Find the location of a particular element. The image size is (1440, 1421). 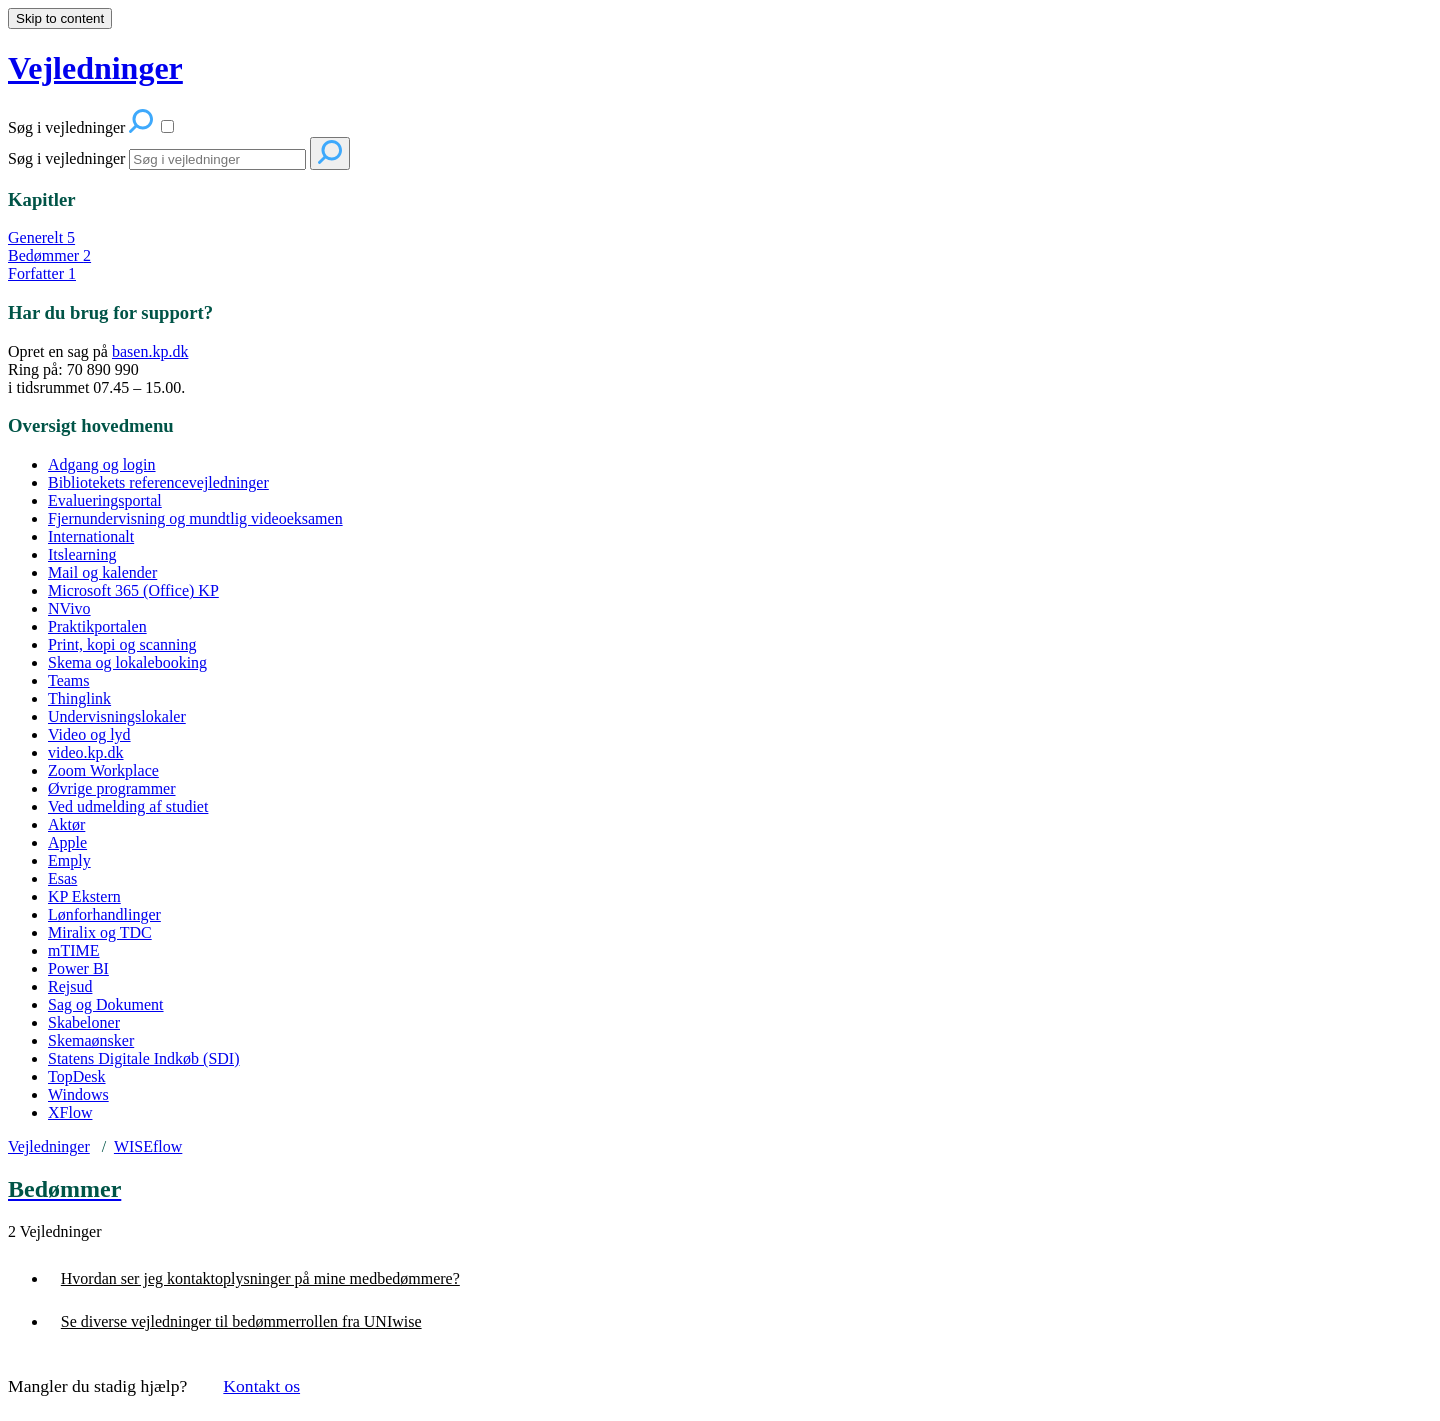

Internationalt is located at coordinates (91, 536).